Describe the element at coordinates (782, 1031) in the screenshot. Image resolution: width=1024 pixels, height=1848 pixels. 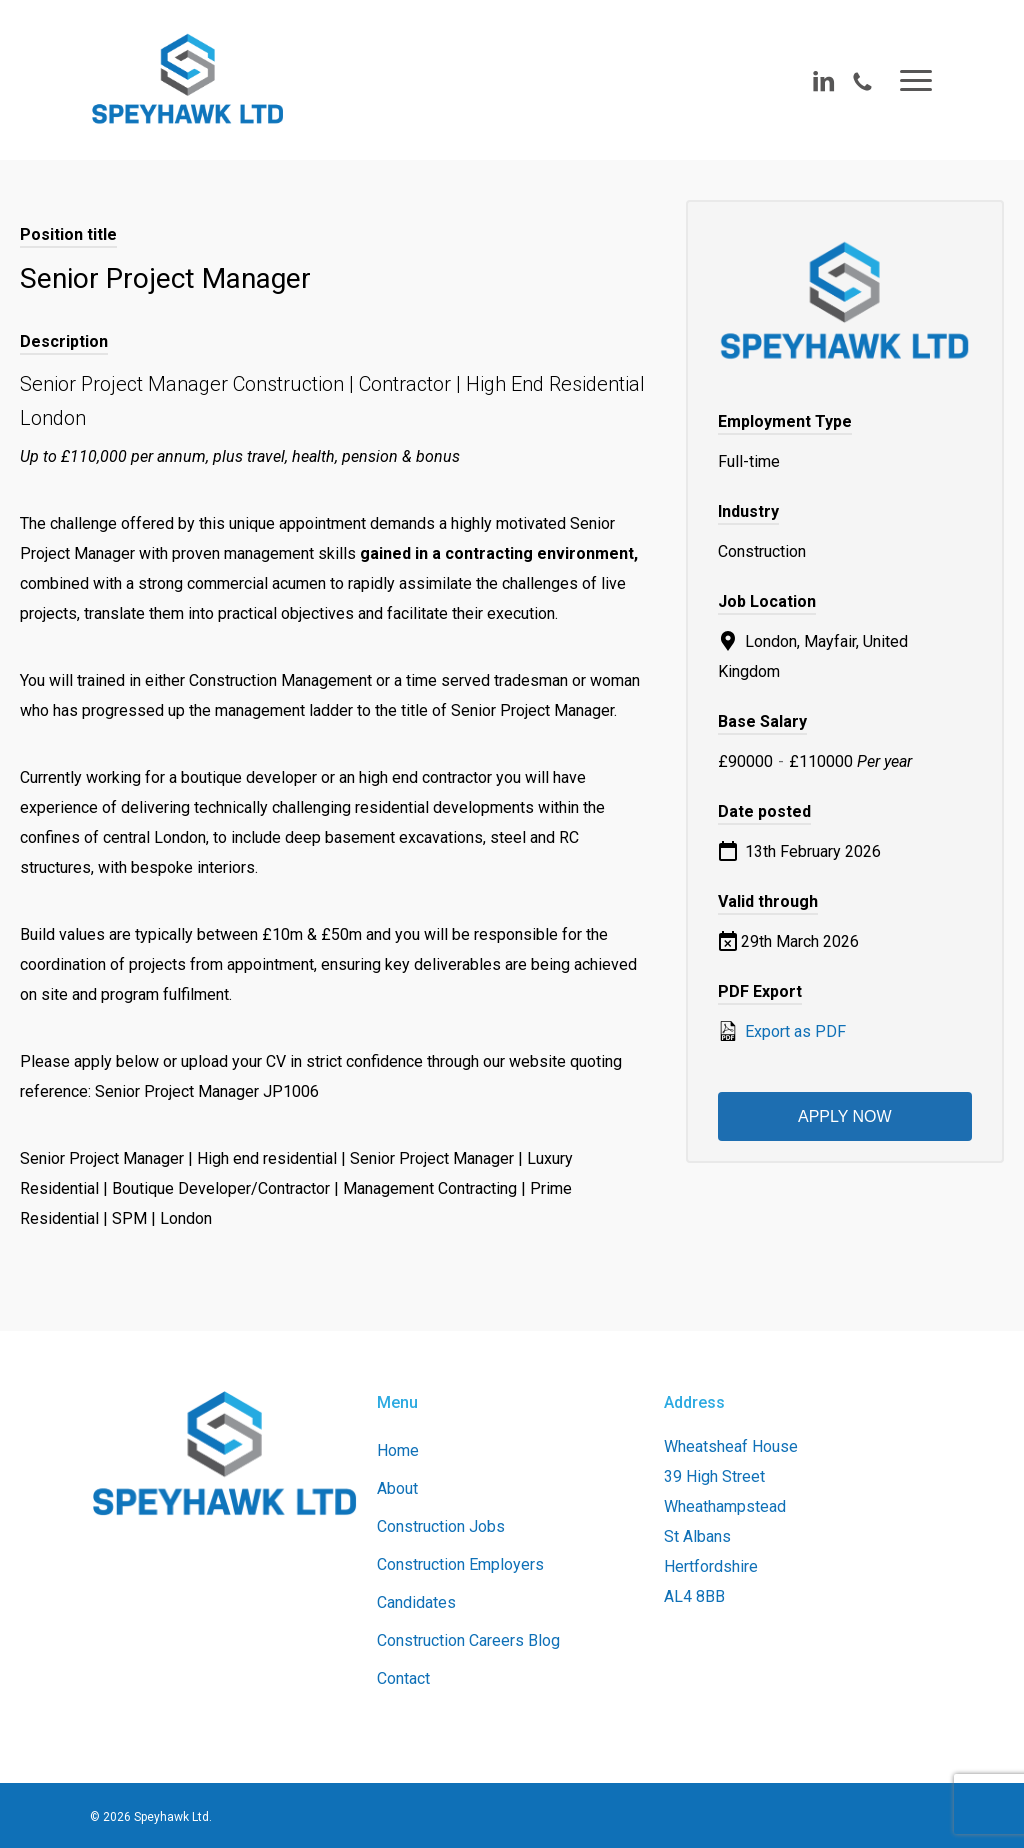
I see `Export as PDF` at that location.